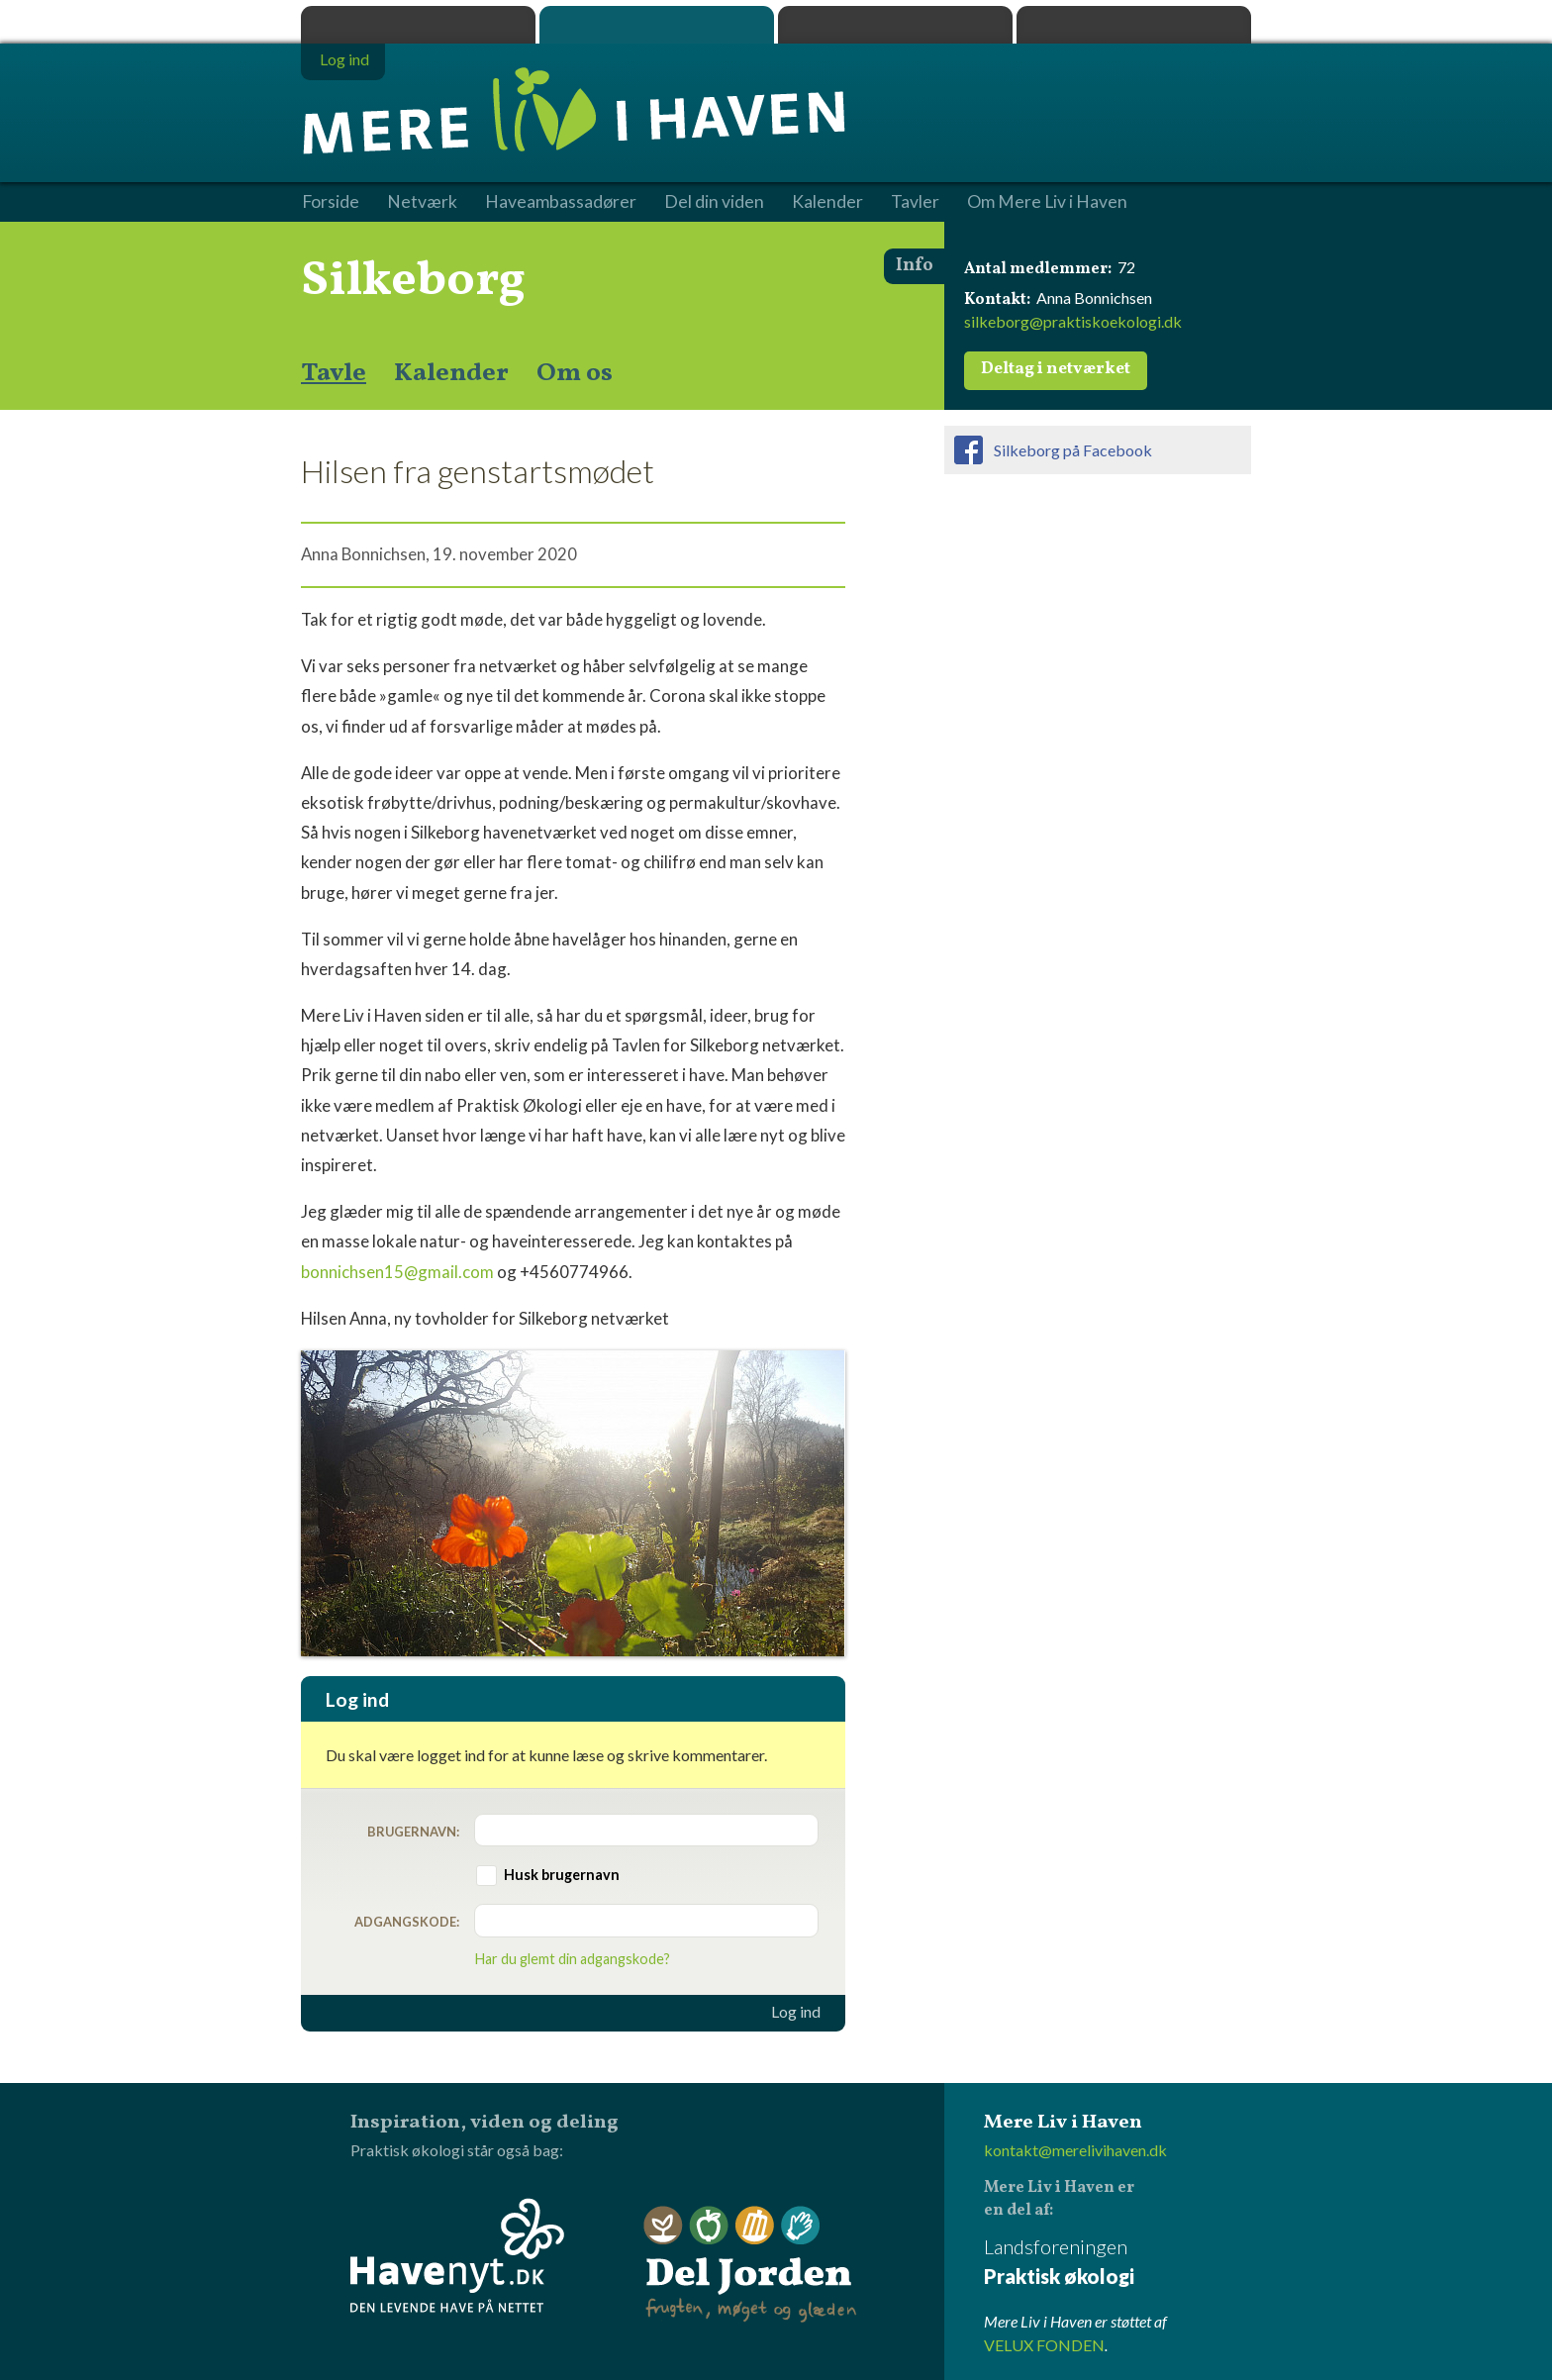  Describe the element at coordinates (895, 25) in the screenshot. I see `Dyrk.nu` at that location.